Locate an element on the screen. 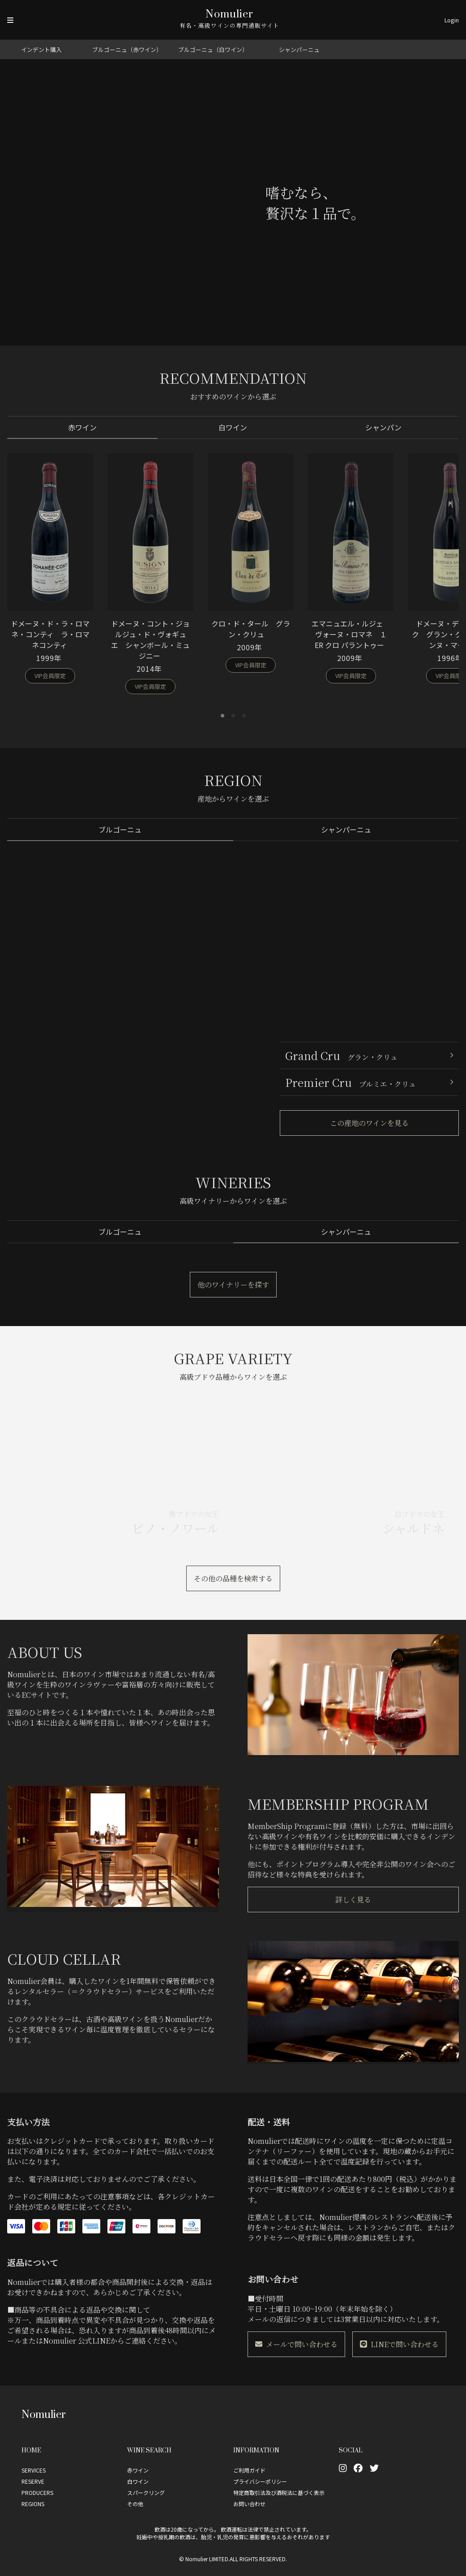 Image resolution: width=466 pixels, height=2576 pixels. RESERVE is located at coordinates (32, 2481).